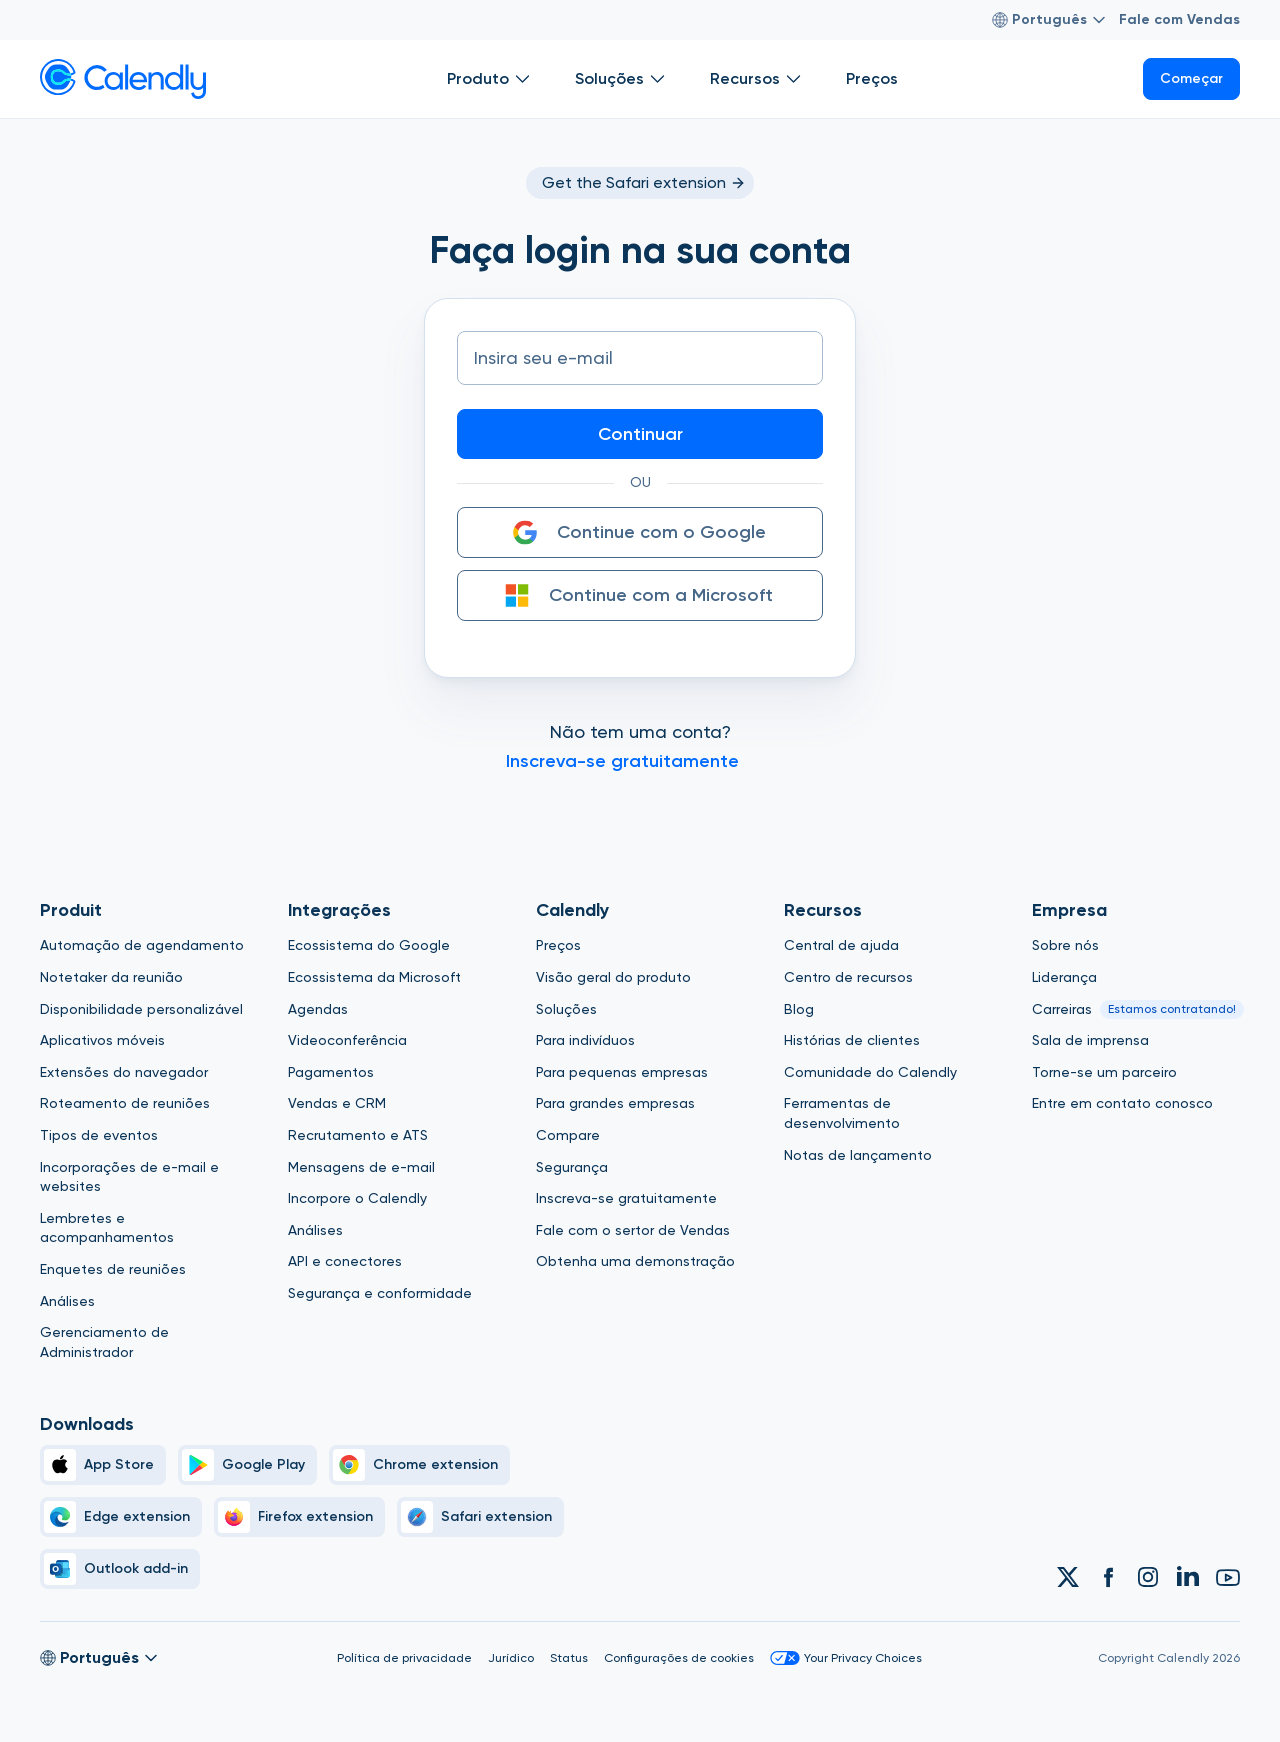  Describe the element at coordinates (1179, 19) in the screenshot. I see `Fale com Vendas` at that location.